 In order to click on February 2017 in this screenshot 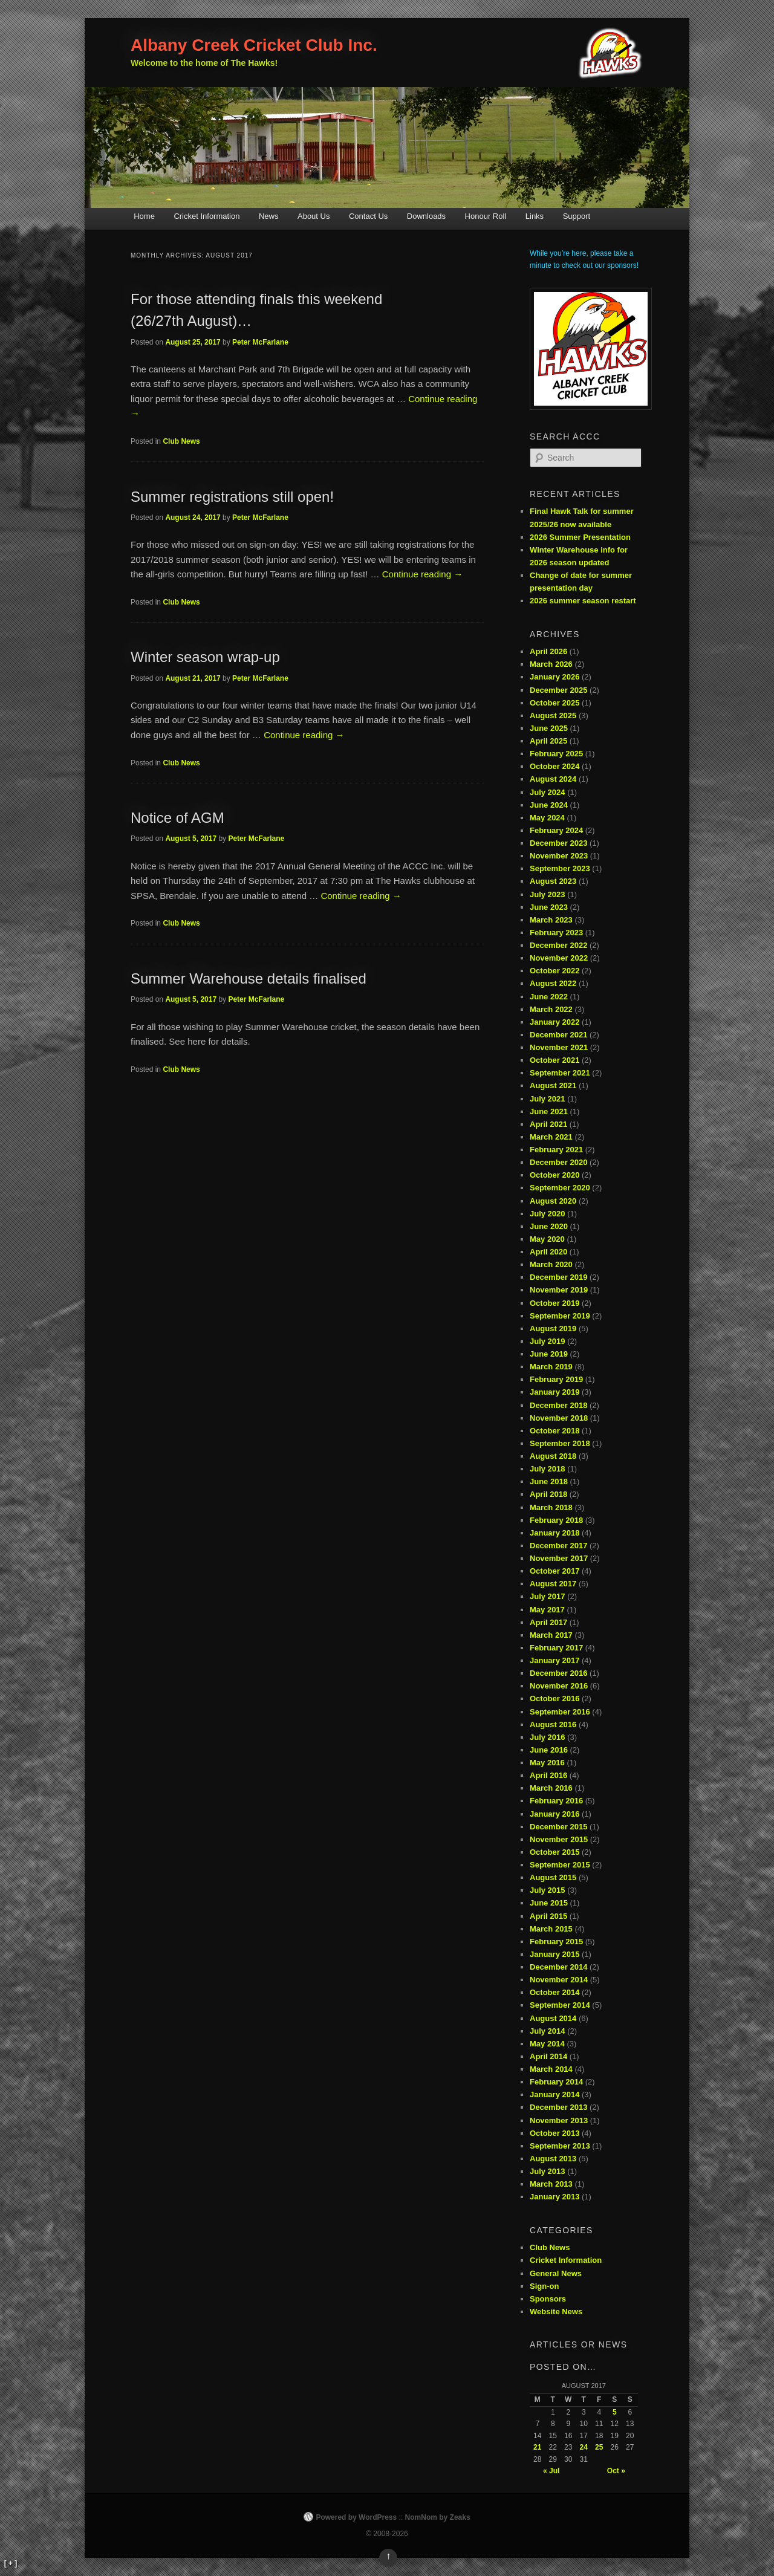, I will do `click(556, 1647)`.